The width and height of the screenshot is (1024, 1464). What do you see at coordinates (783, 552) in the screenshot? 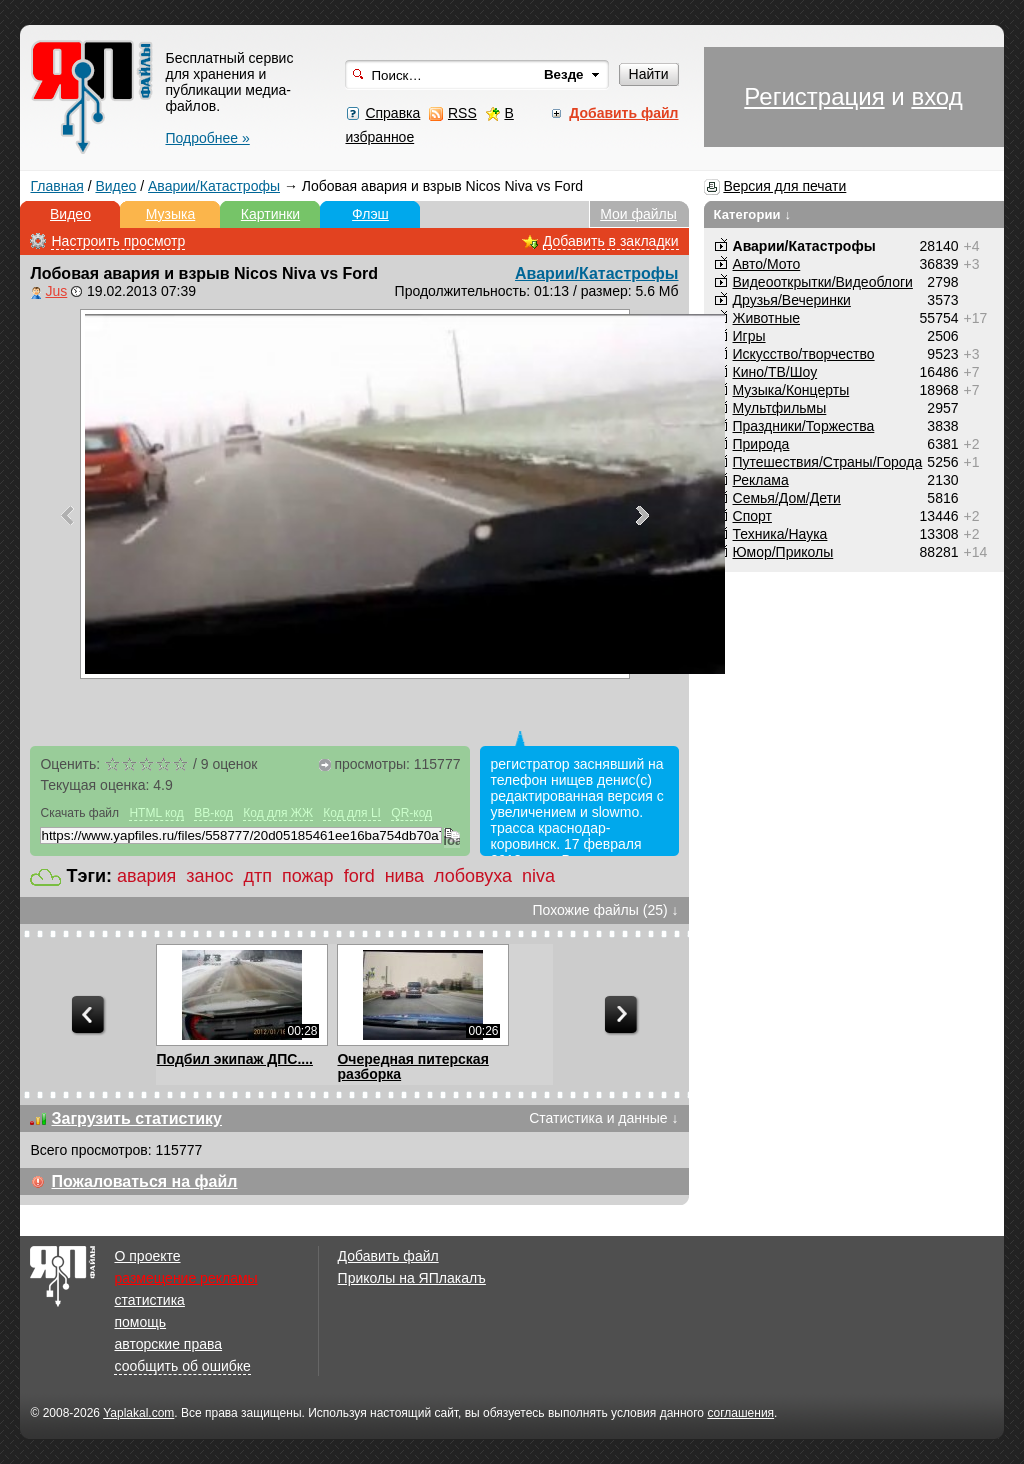
I see `Юмор/Приколы` at bounding box center [783, 552].